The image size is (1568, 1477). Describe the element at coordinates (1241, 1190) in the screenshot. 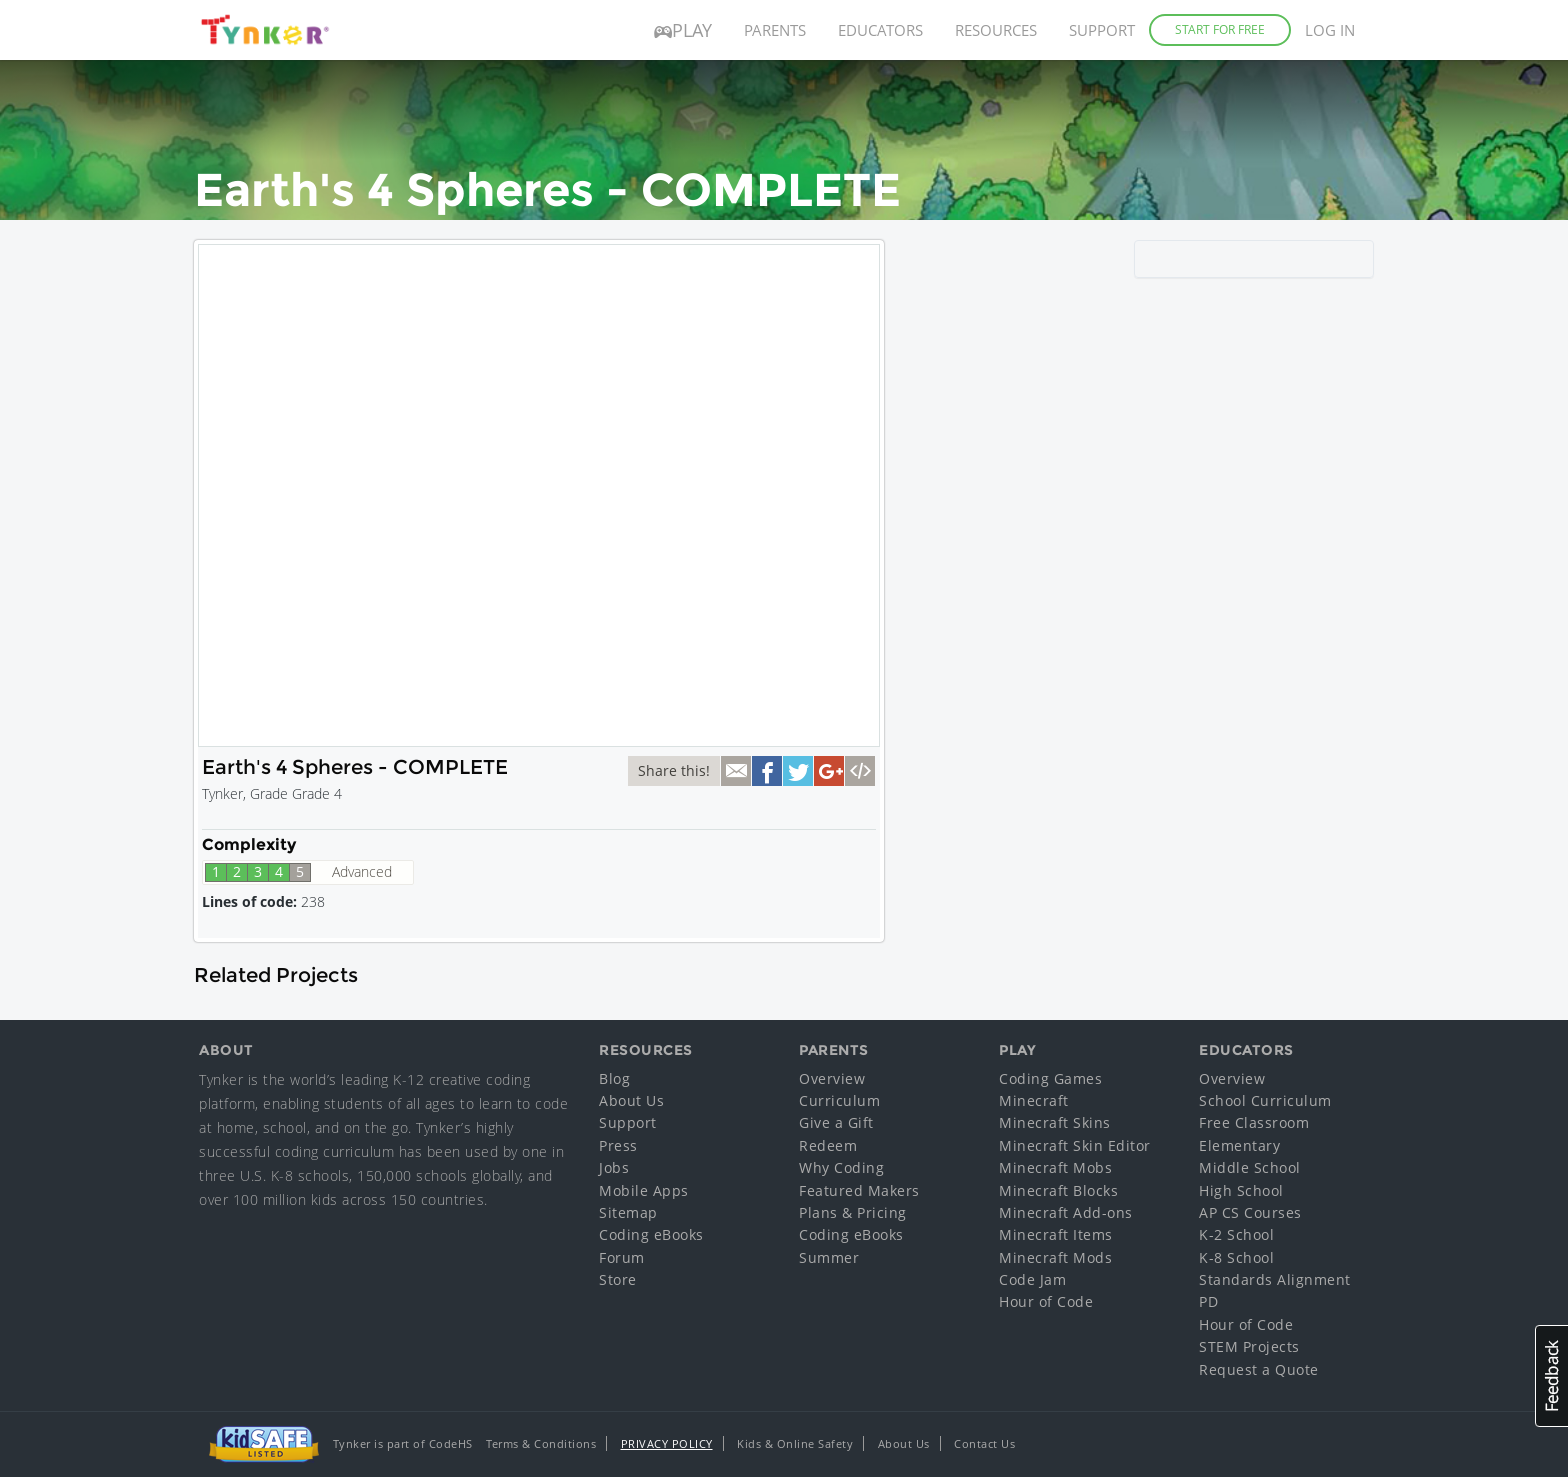

I see `High School` at that location.